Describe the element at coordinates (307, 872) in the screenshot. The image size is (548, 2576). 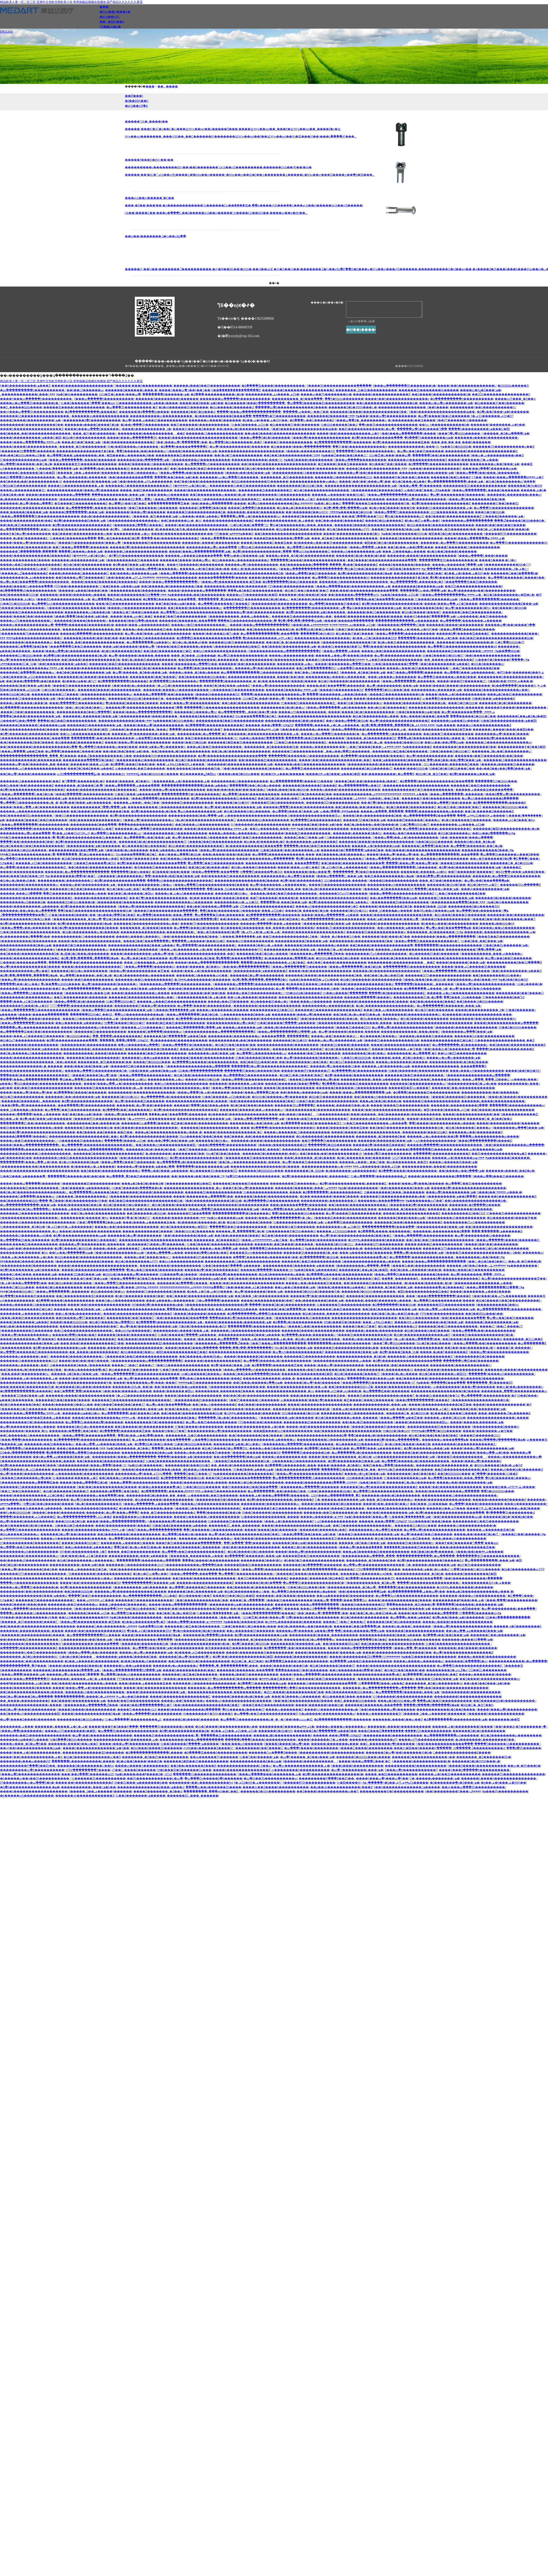
I see `��������һ��av���˸߳�` at that location.